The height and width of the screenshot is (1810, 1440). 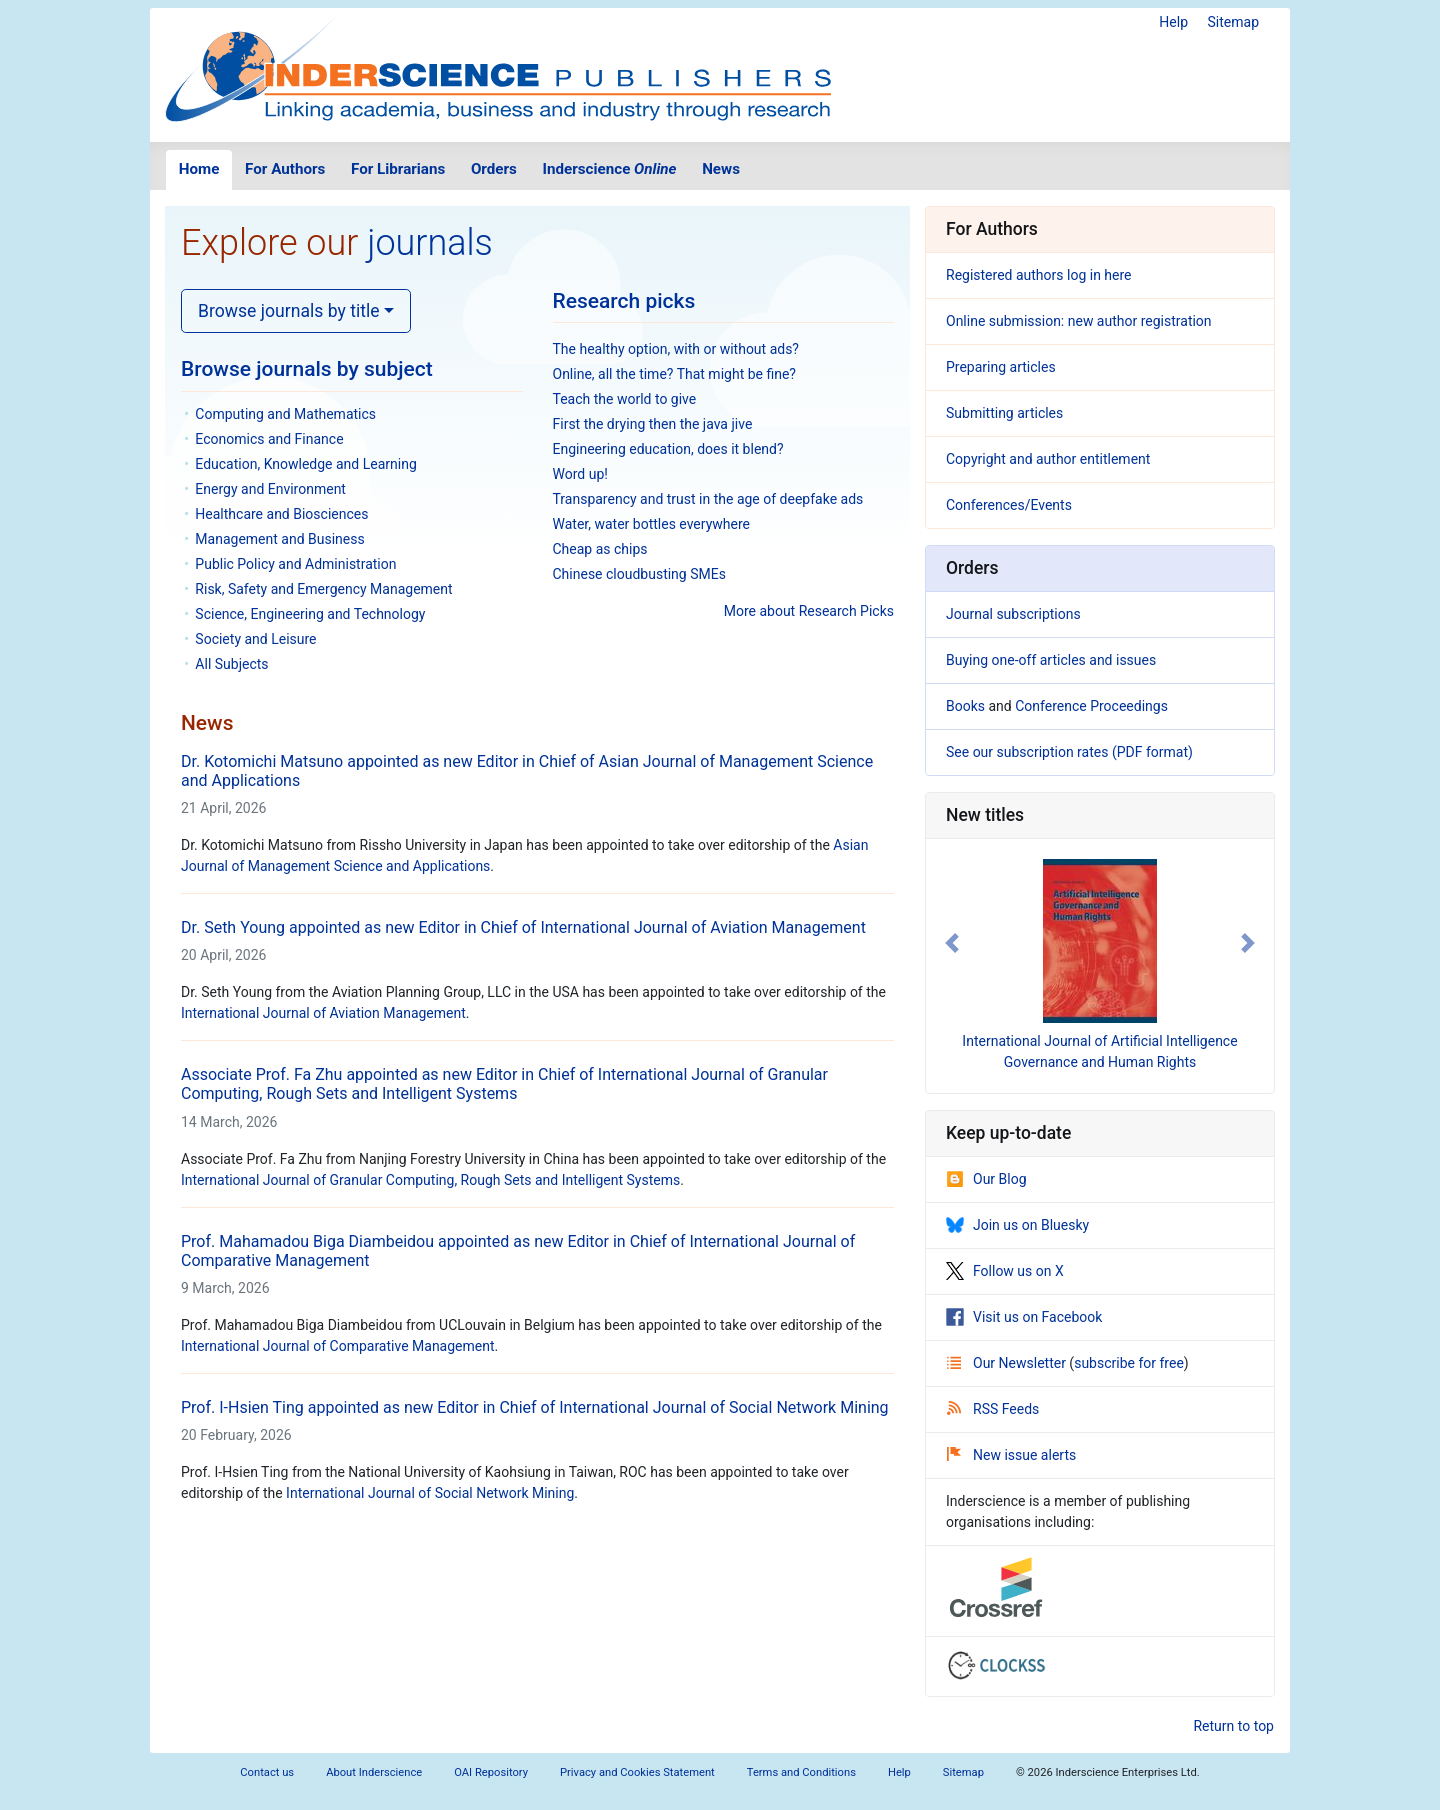 What do you see at coordinates (1079, 321) in the screenshot?
I see `Online submission: new author registration` at bounding box center [1079, 321].